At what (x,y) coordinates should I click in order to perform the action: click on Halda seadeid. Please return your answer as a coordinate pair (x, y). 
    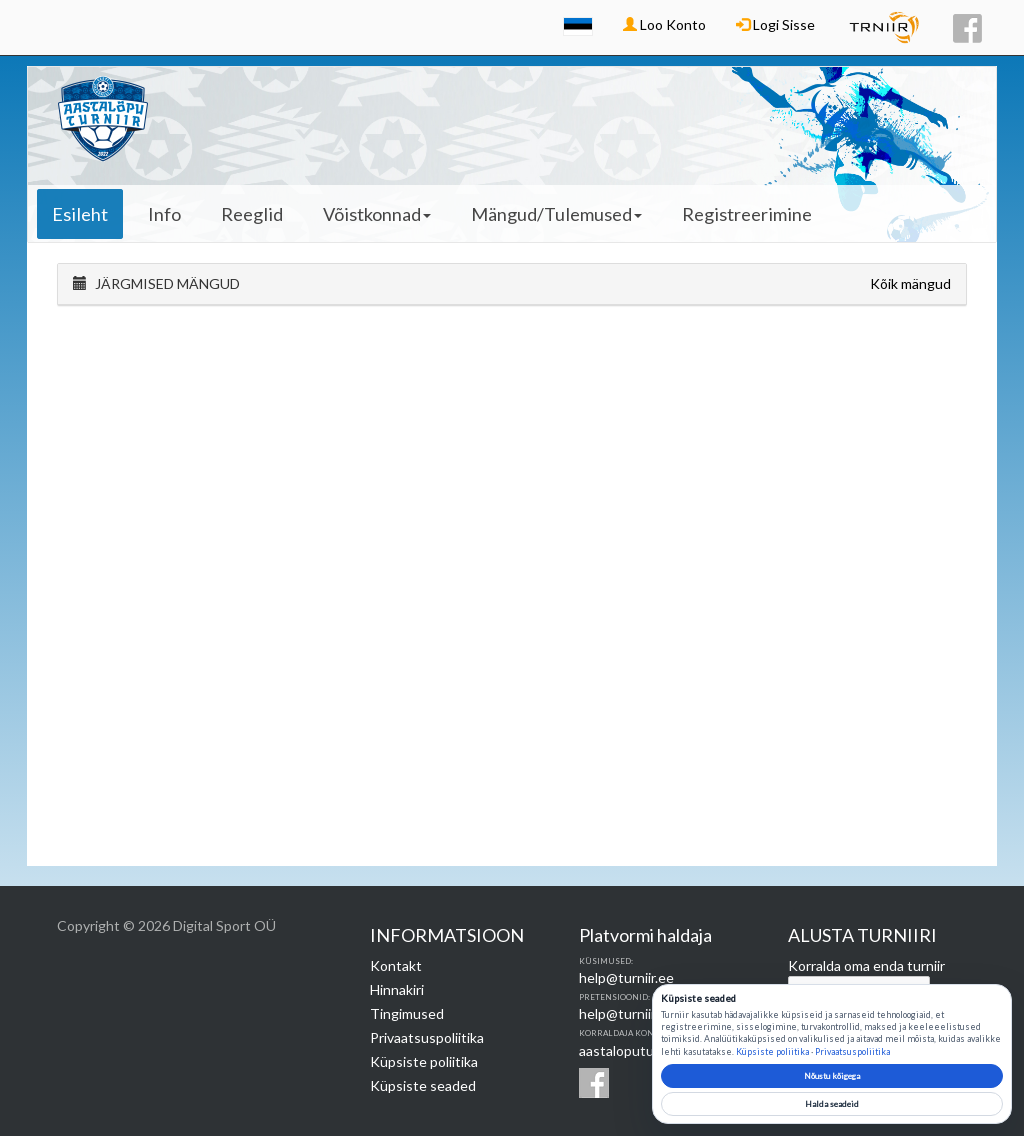
    Looking at the image, I should click on (832, 1104).